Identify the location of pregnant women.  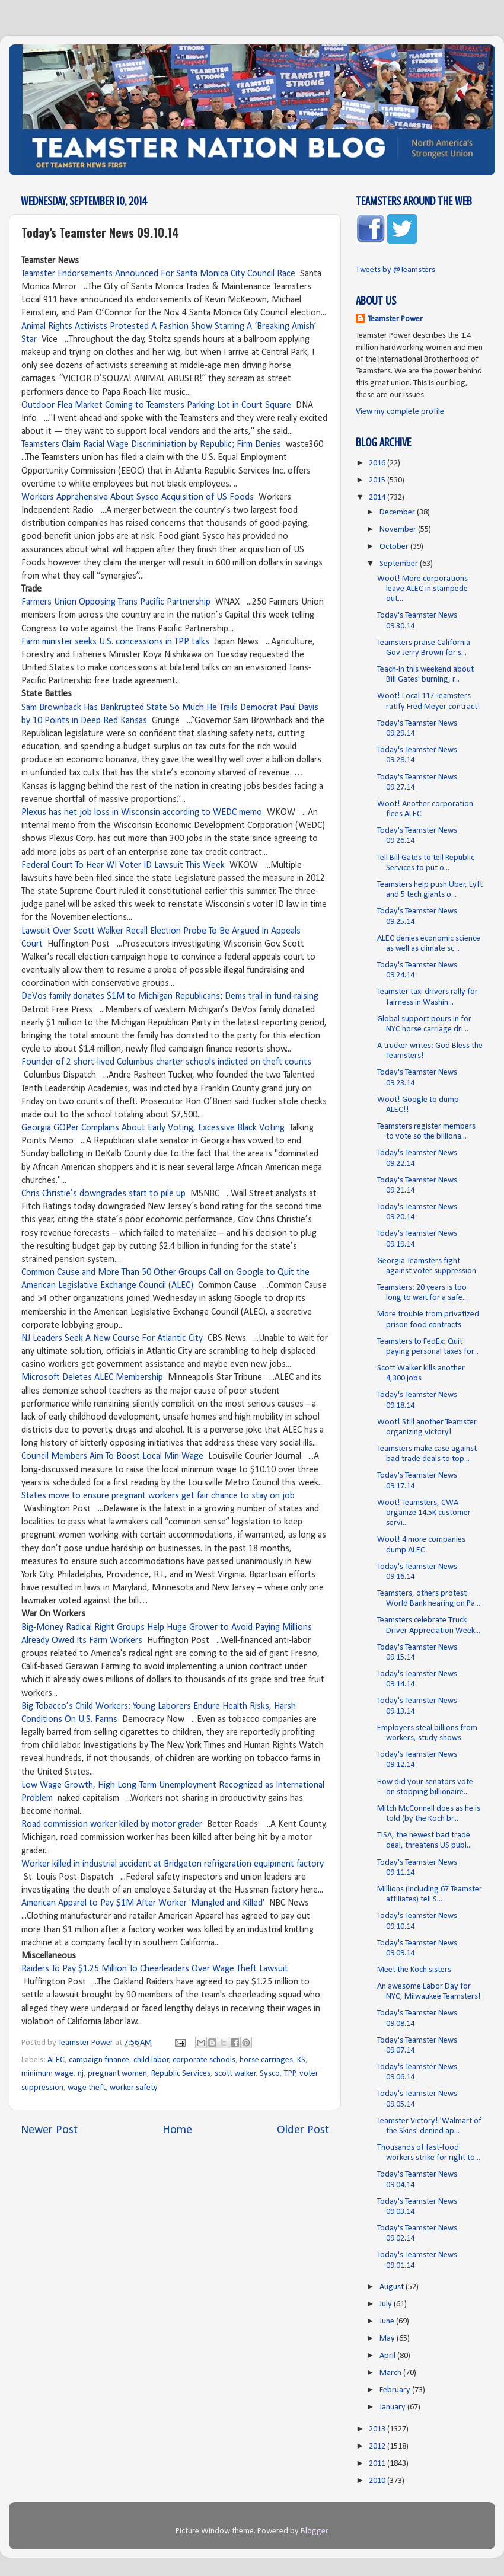
(117, 2073).